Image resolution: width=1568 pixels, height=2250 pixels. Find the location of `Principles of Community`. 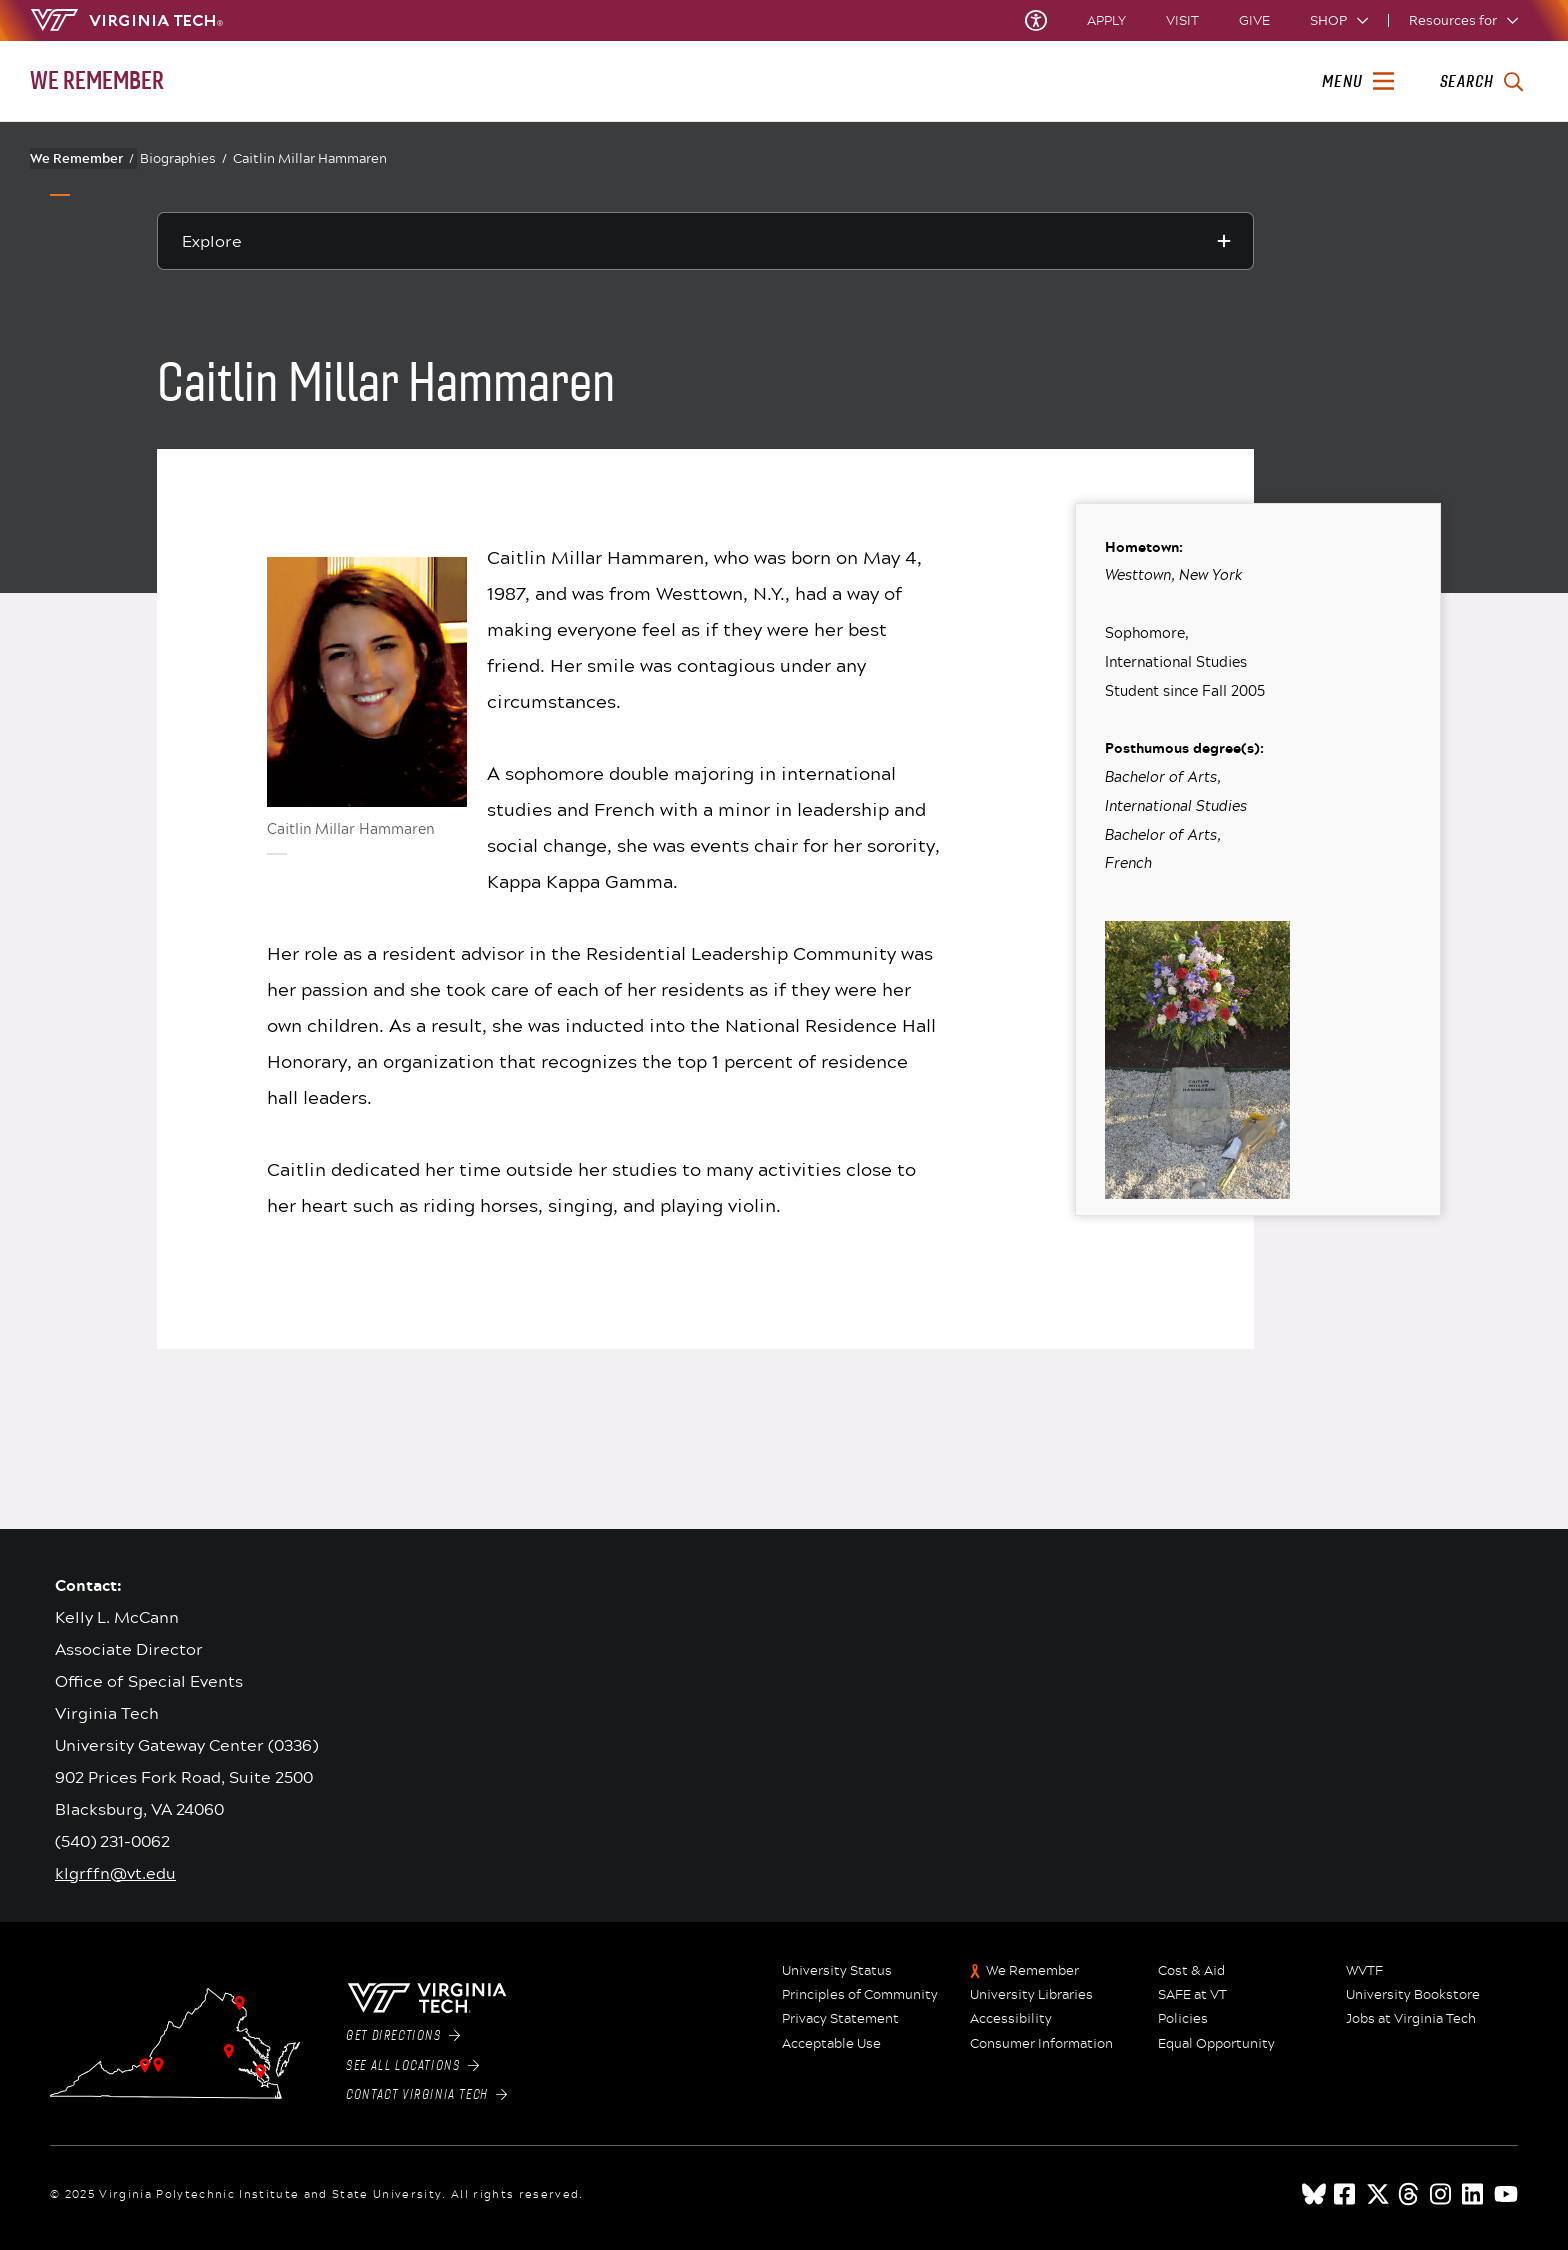

Principles of Community is located at coordinates (860, 1995).